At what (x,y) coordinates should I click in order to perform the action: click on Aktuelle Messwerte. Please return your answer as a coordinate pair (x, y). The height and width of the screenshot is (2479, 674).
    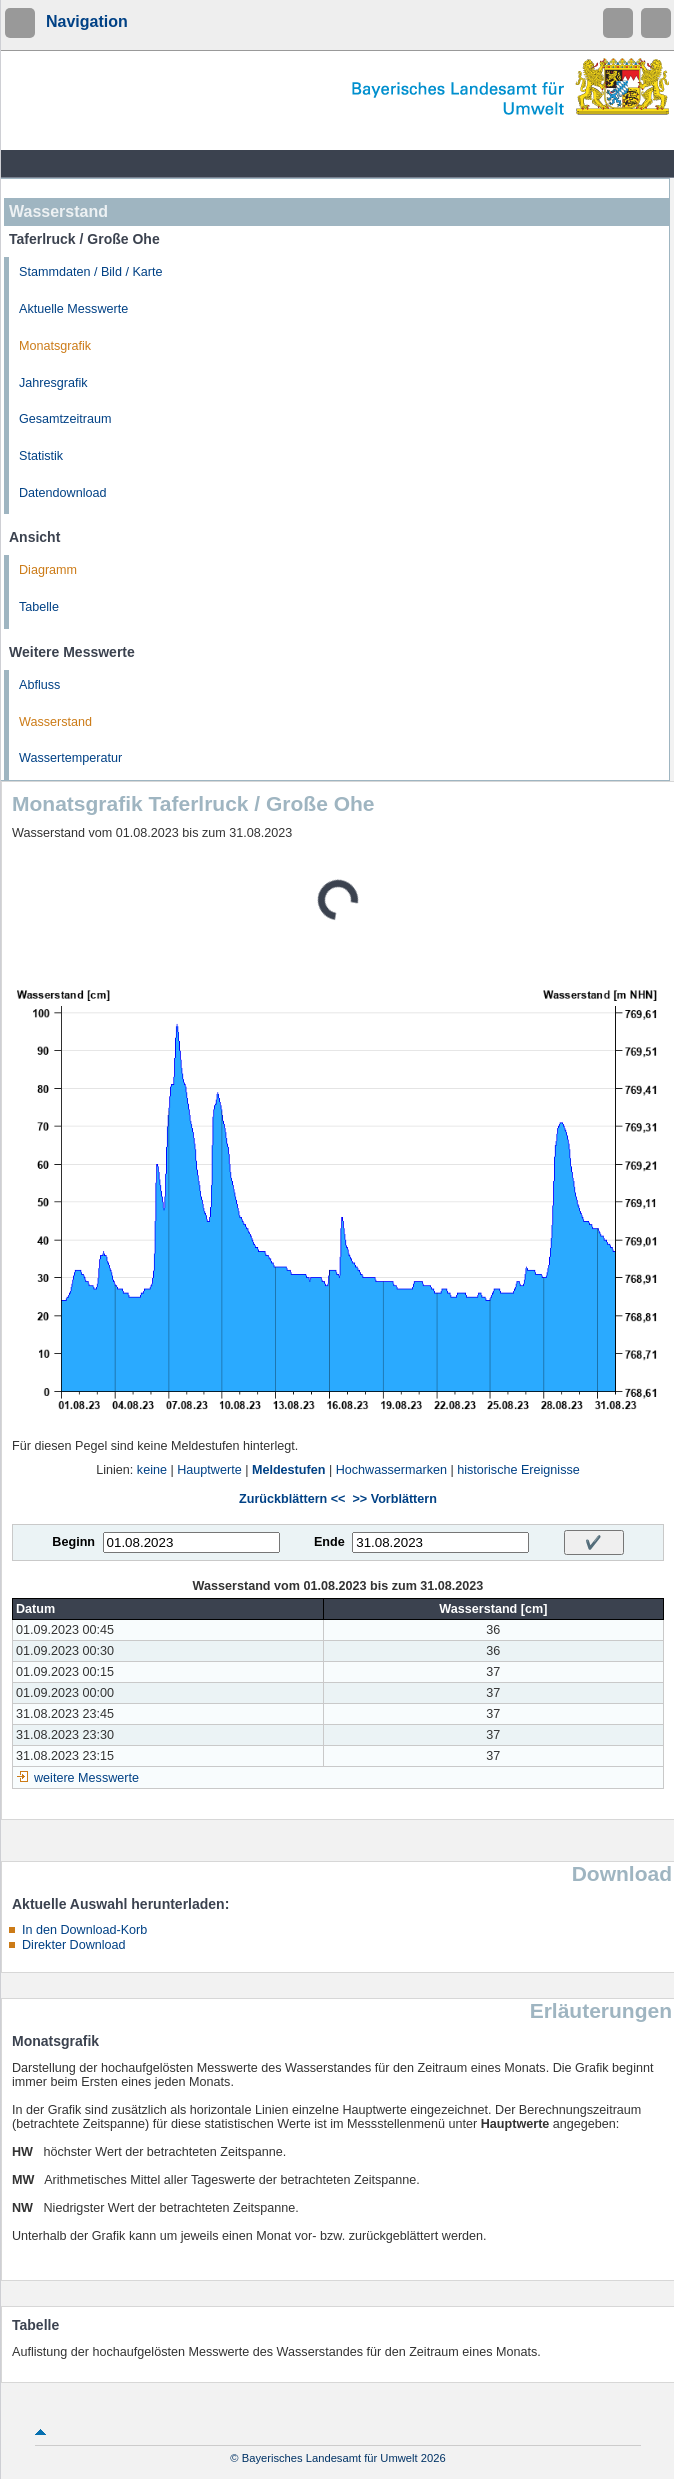
    Looking at the image, I should click on (73, 309).